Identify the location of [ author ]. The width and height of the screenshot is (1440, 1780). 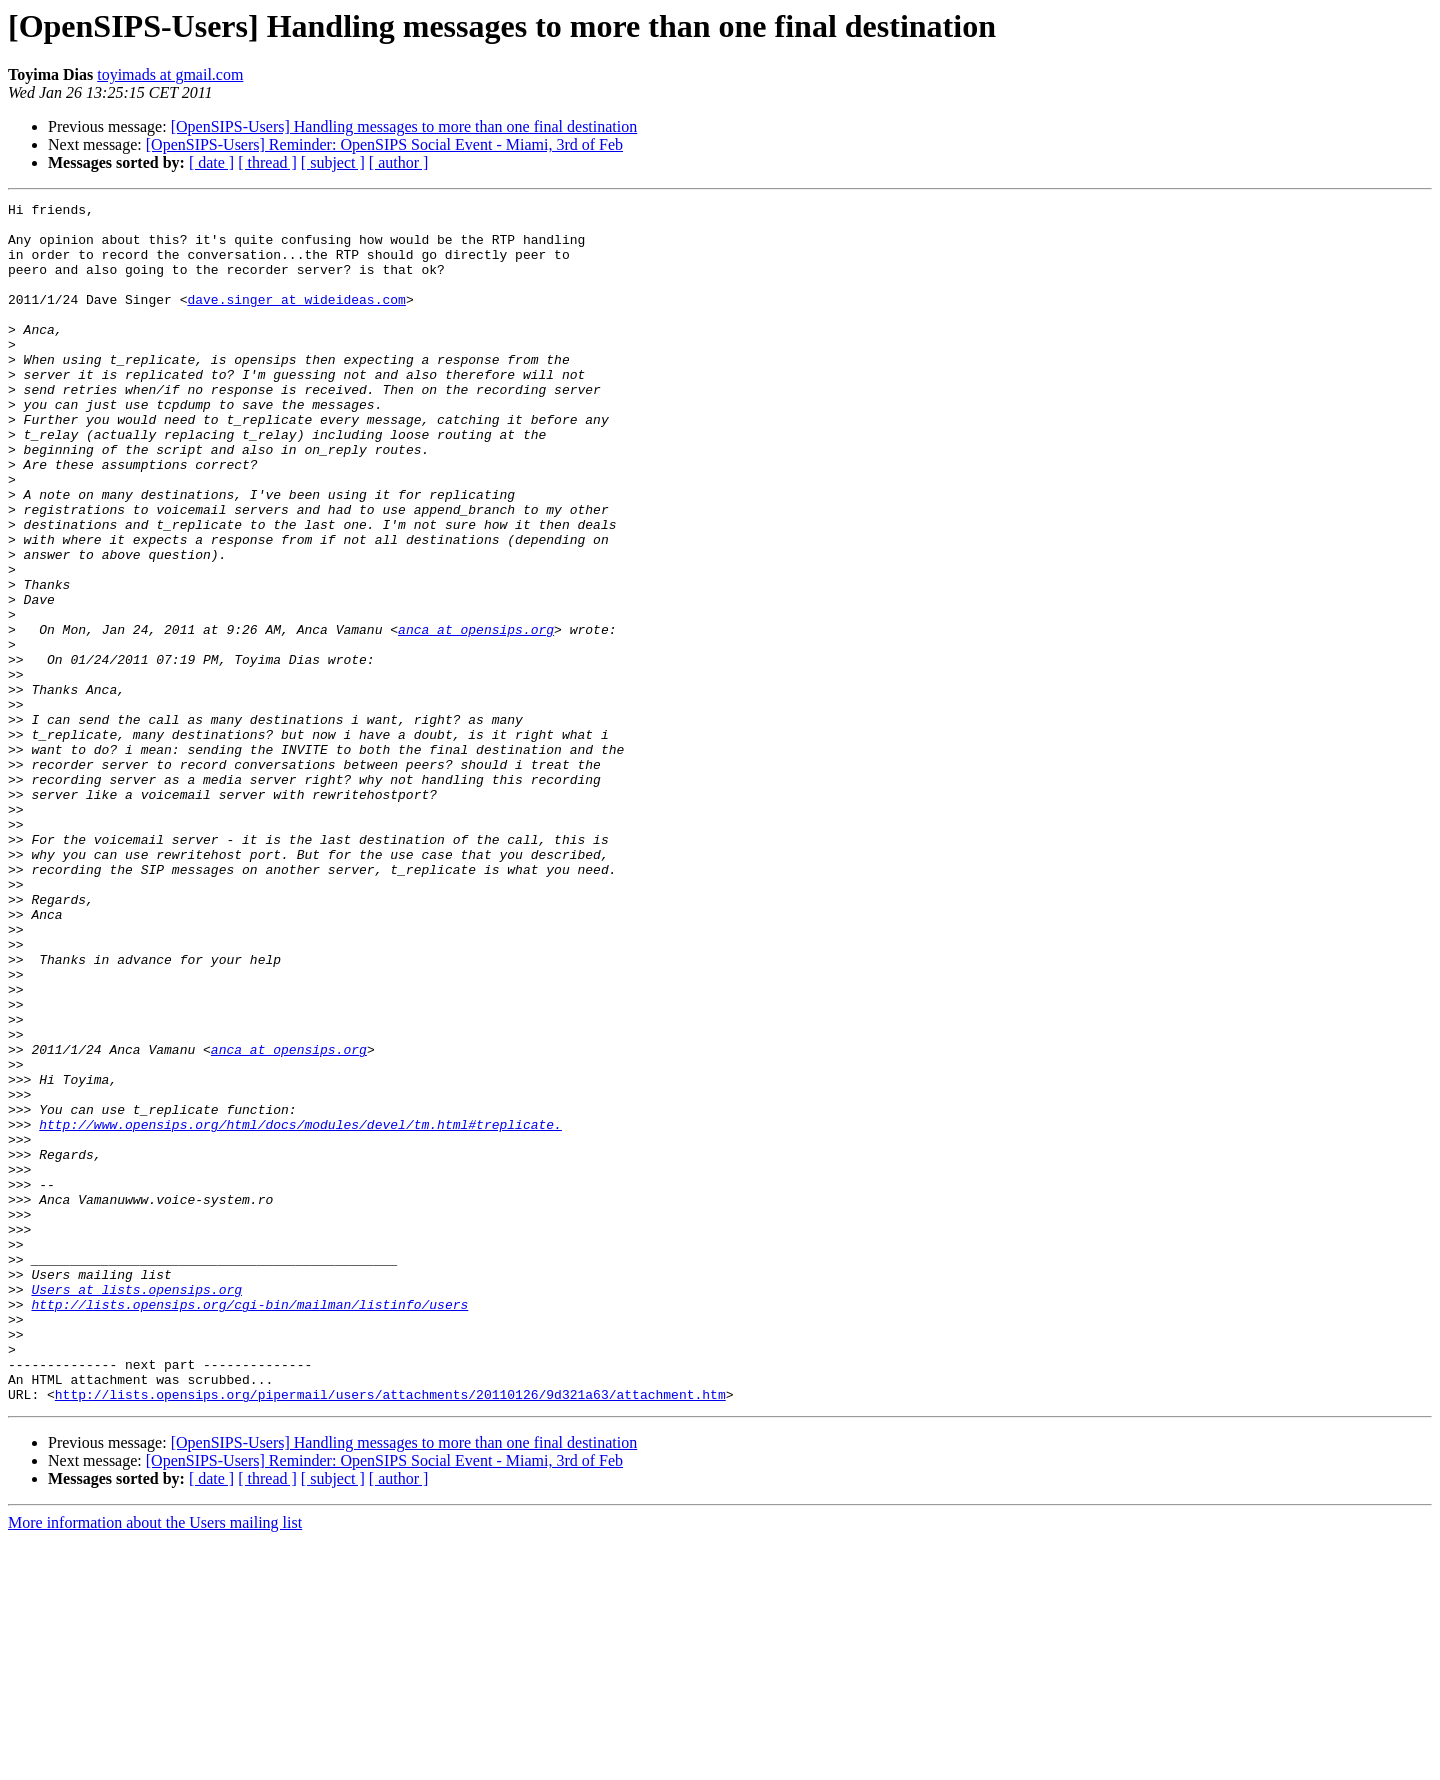
(399, 162).